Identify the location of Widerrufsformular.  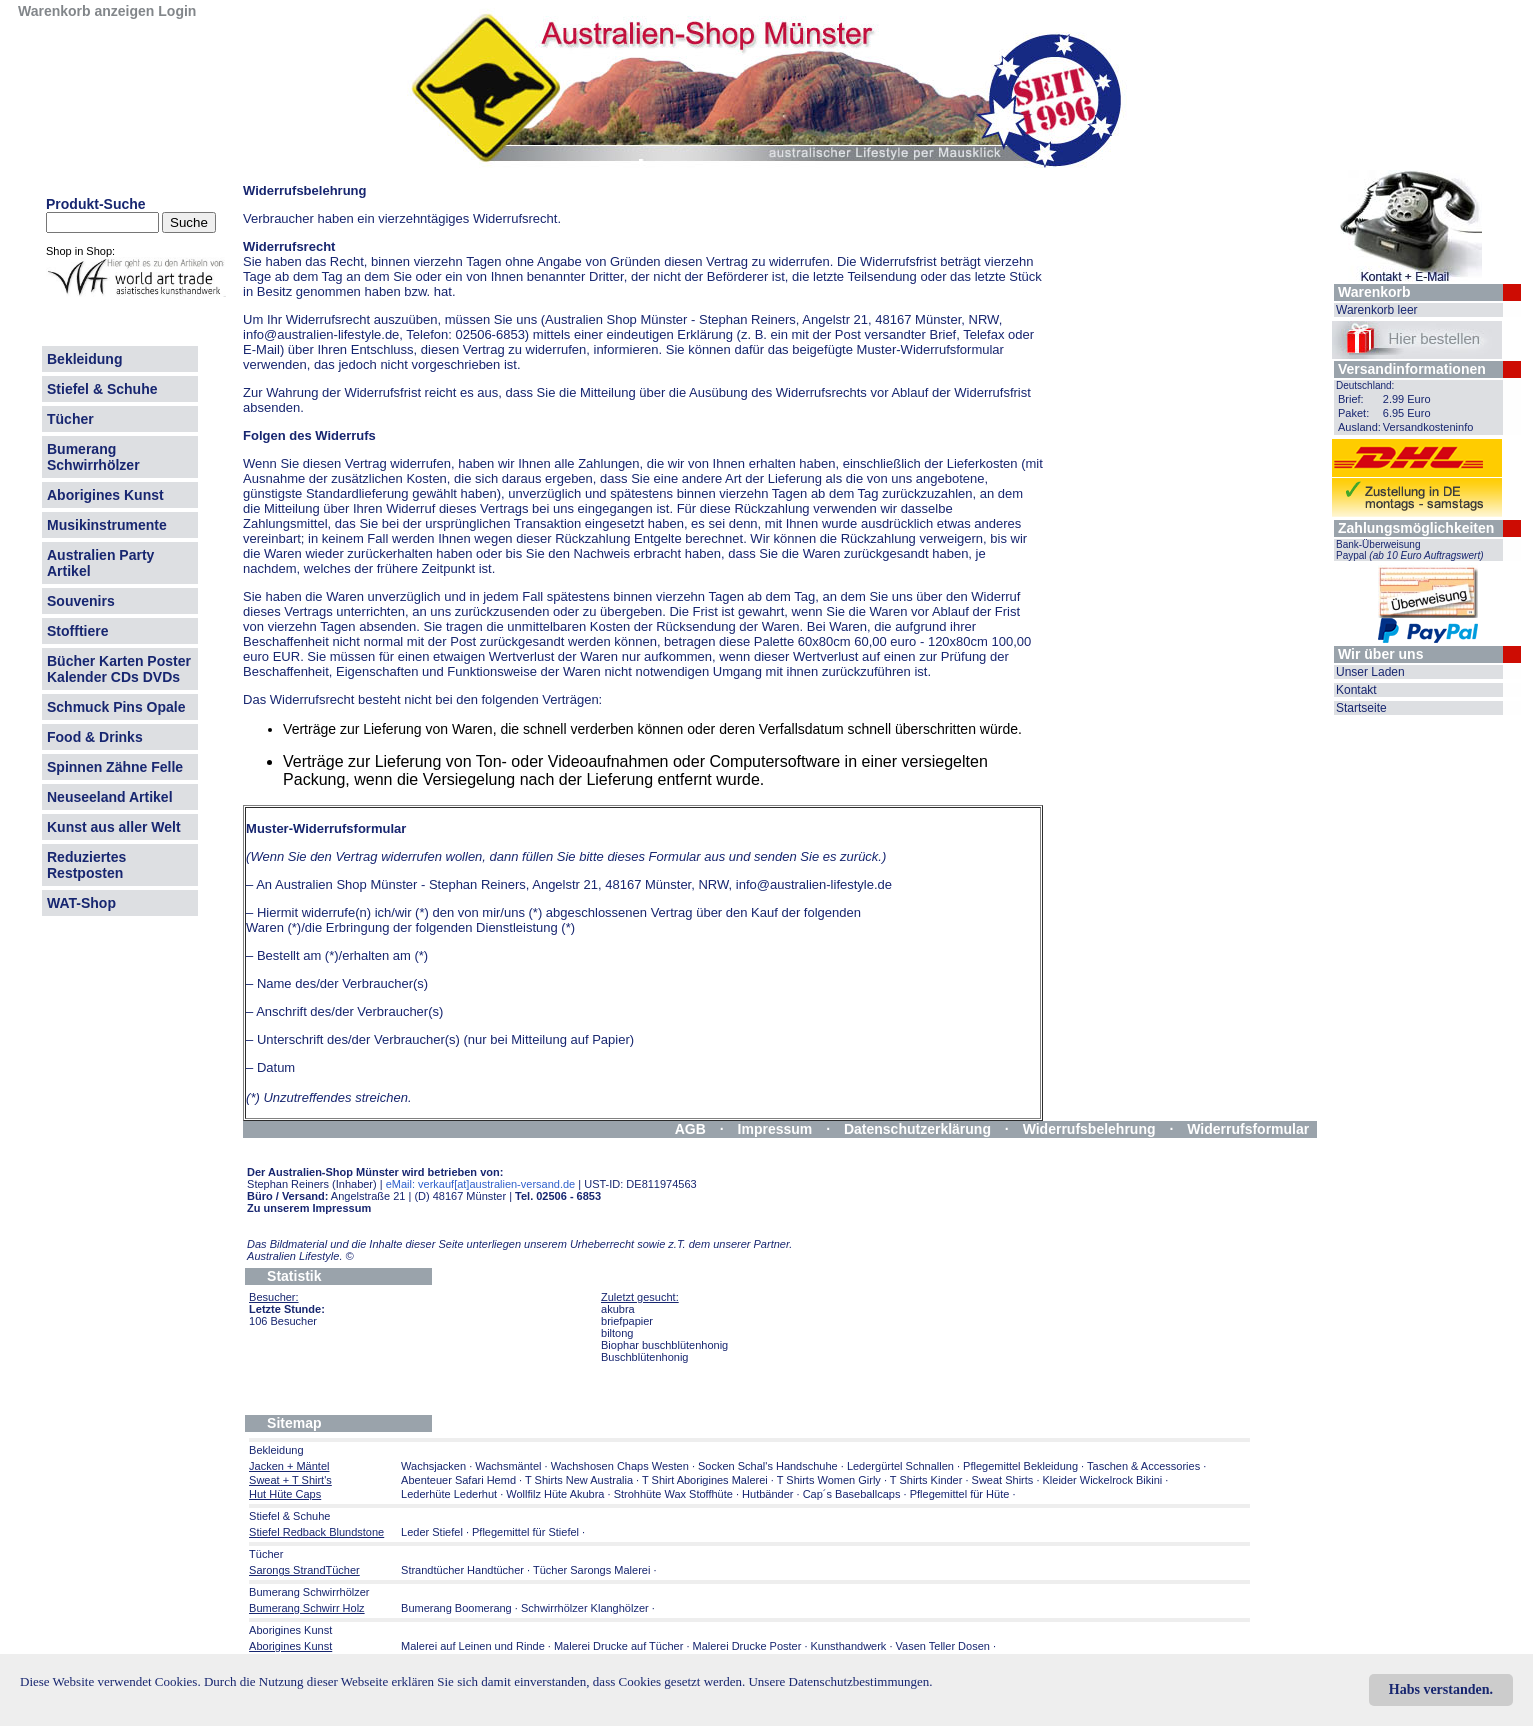
(1248, 1129).